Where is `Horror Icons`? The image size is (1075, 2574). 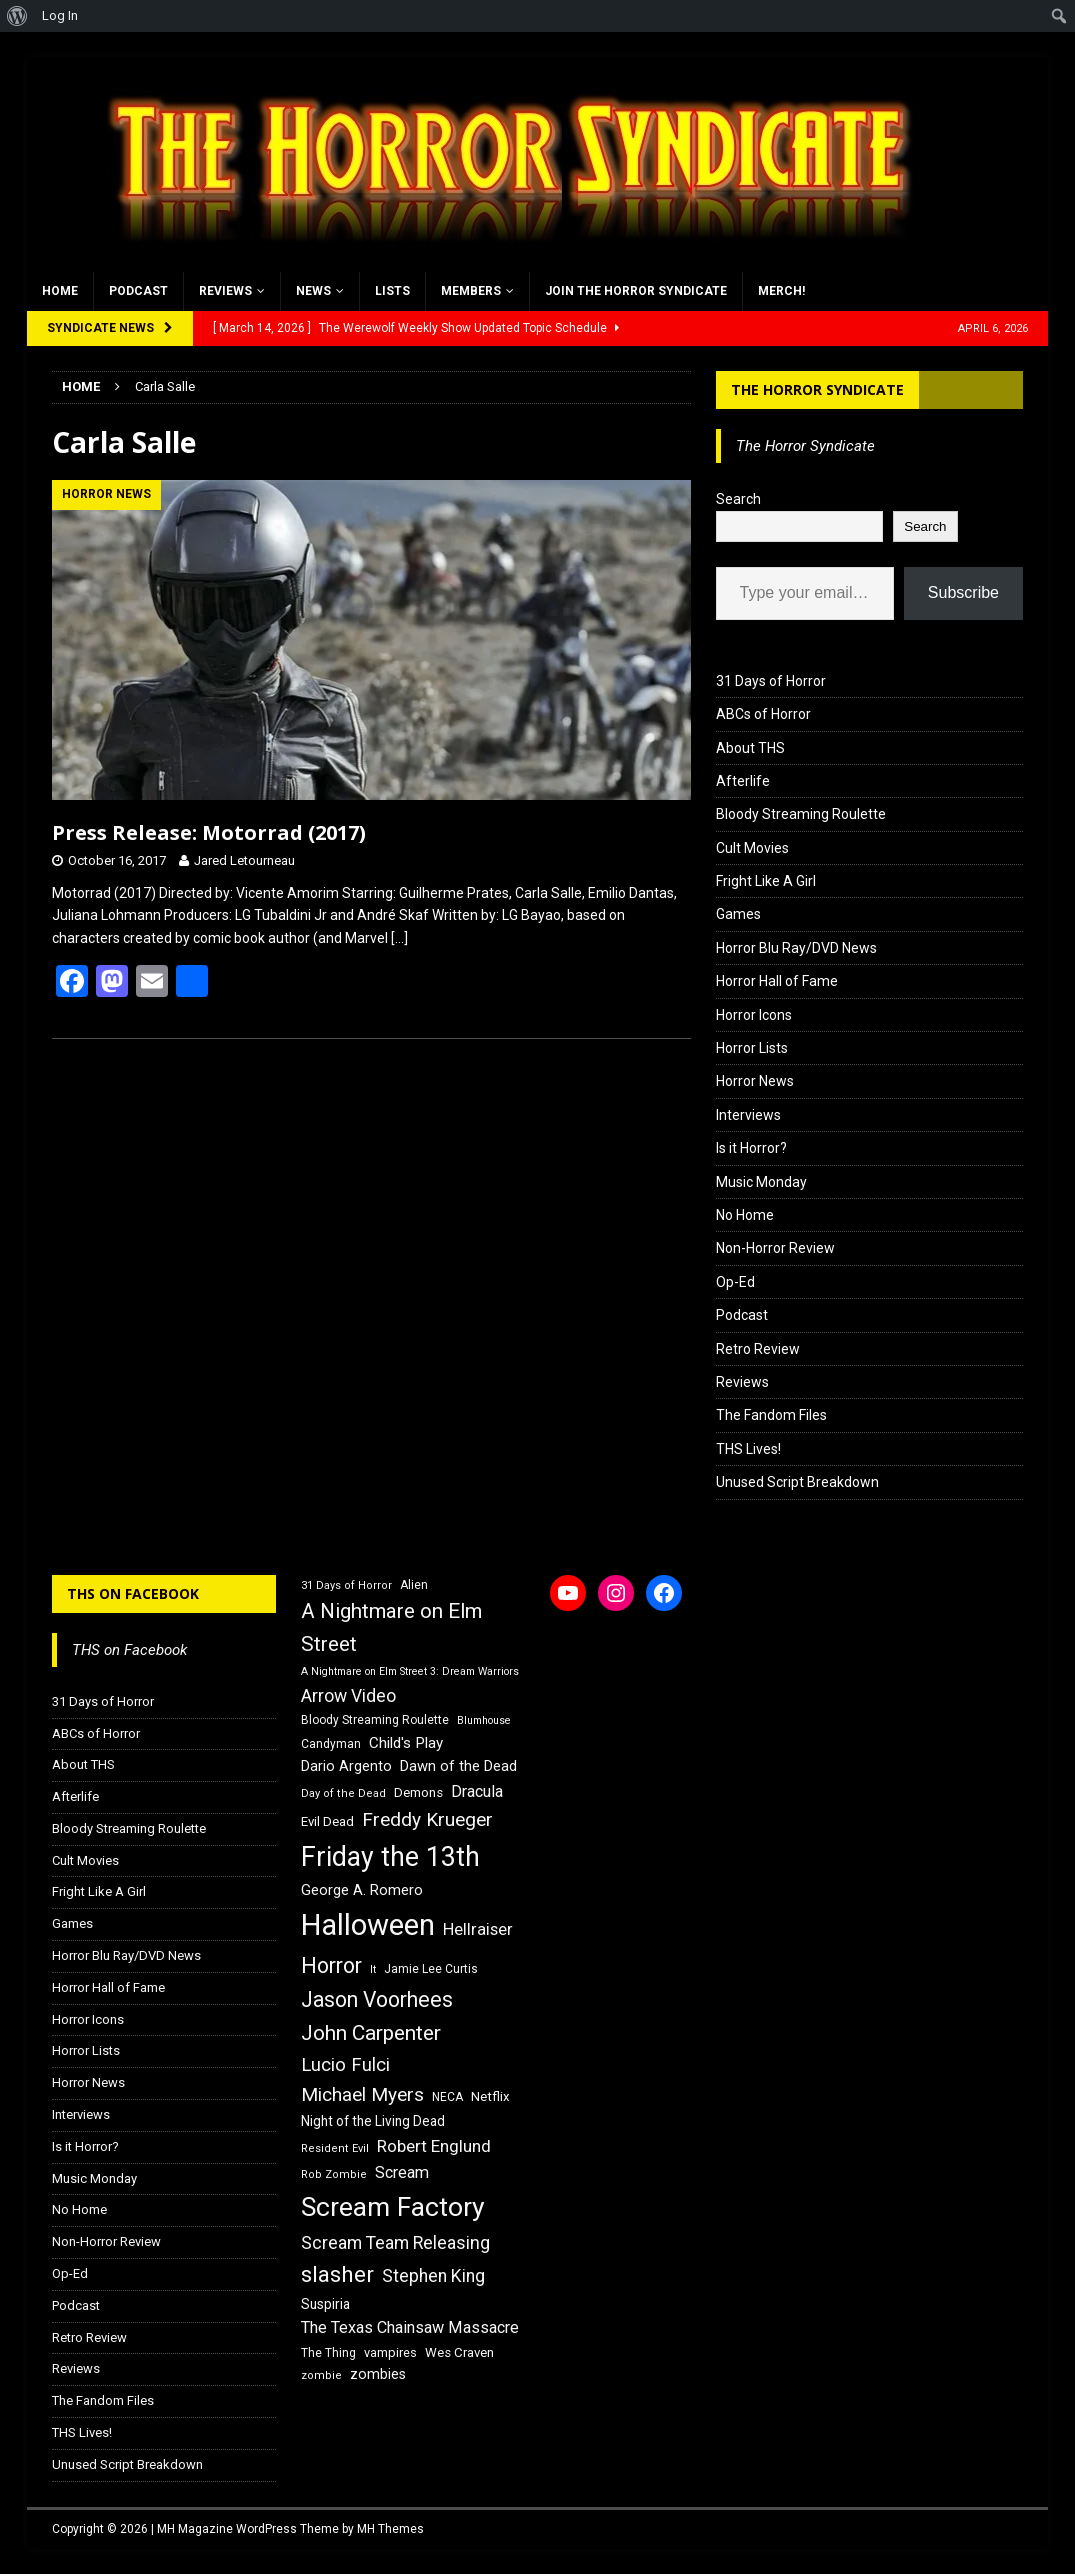 Horror Icons is located at coordinates (754, 1015).